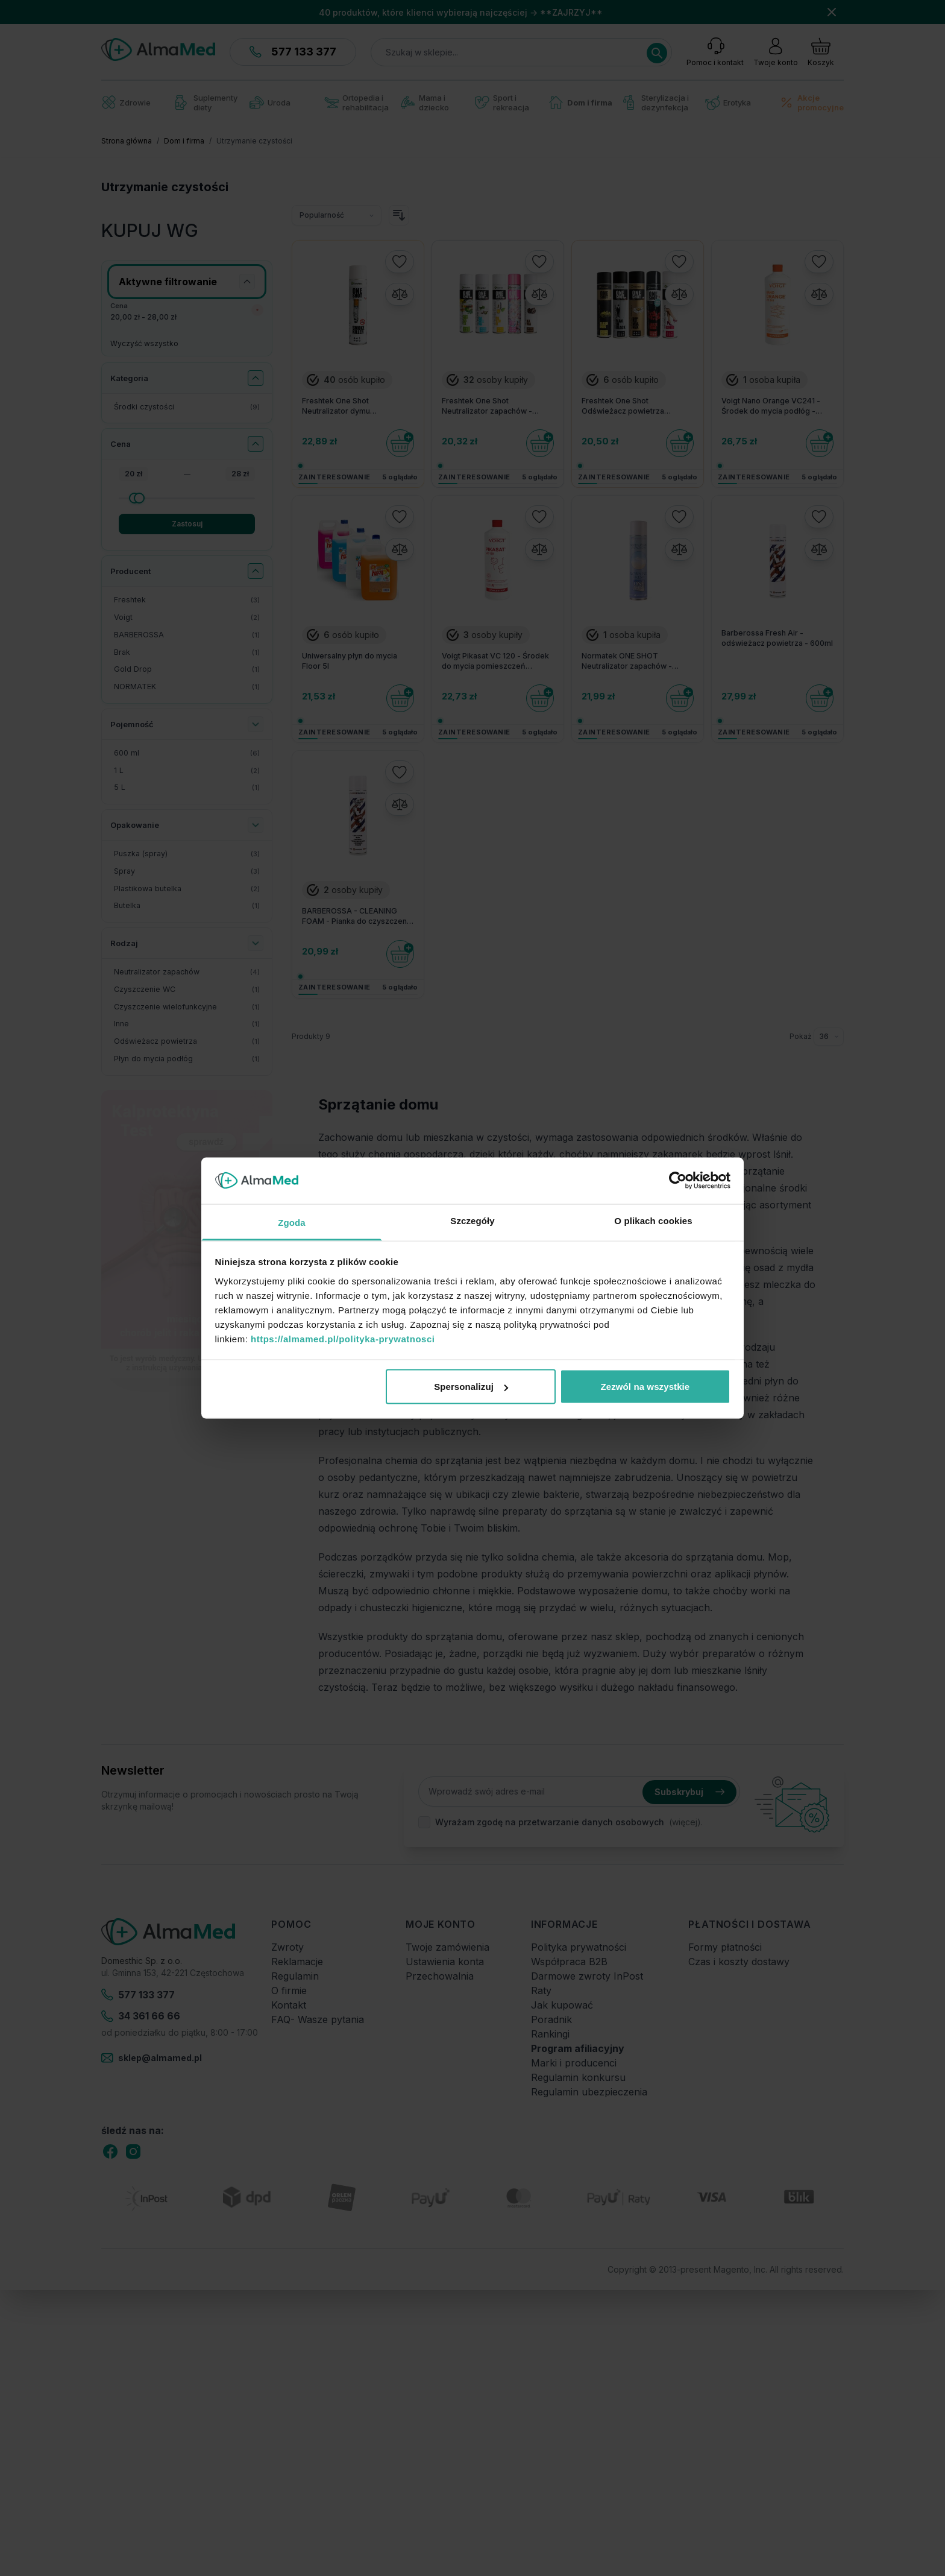 This screenshot has width=945, height=2576. Describe the element at coordinates (461, 12) in the screenshot. I see `40 produktów, które klienci wybierają najczęściej → **ZAJRZYJ**` at that location.